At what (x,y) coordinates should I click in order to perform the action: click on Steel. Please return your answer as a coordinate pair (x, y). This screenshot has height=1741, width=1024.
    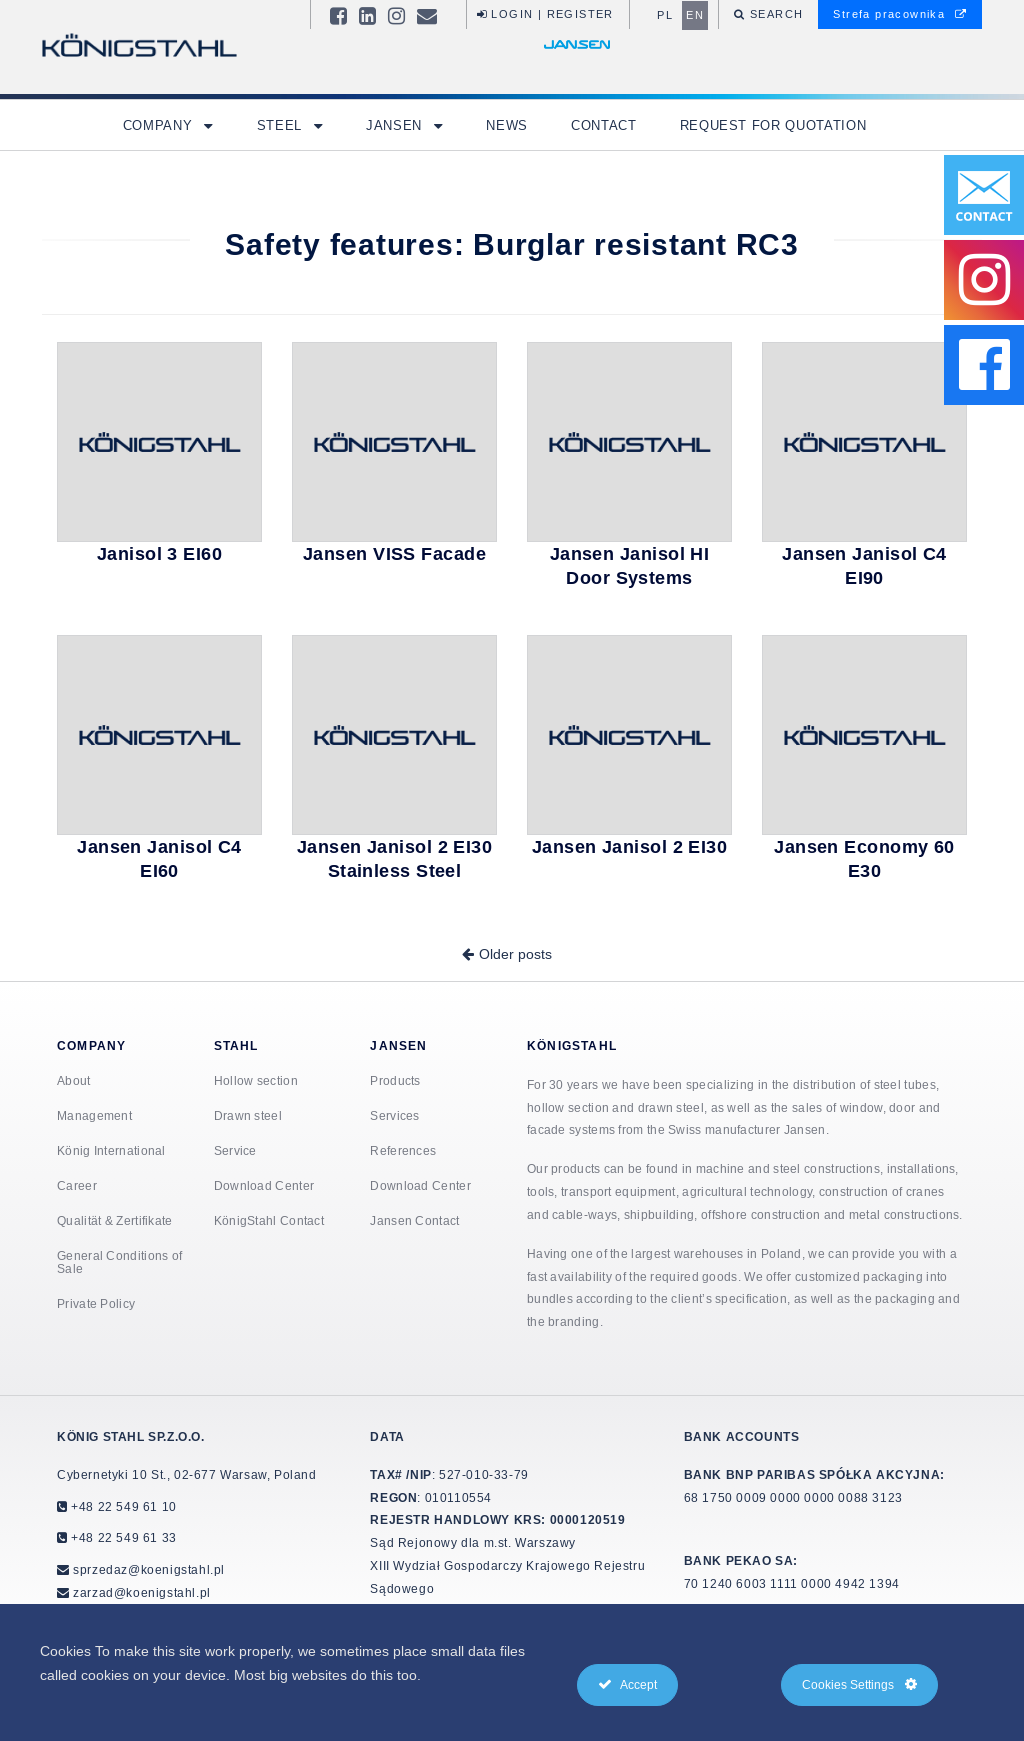
    Looking at the image, I should click on (282, 125).